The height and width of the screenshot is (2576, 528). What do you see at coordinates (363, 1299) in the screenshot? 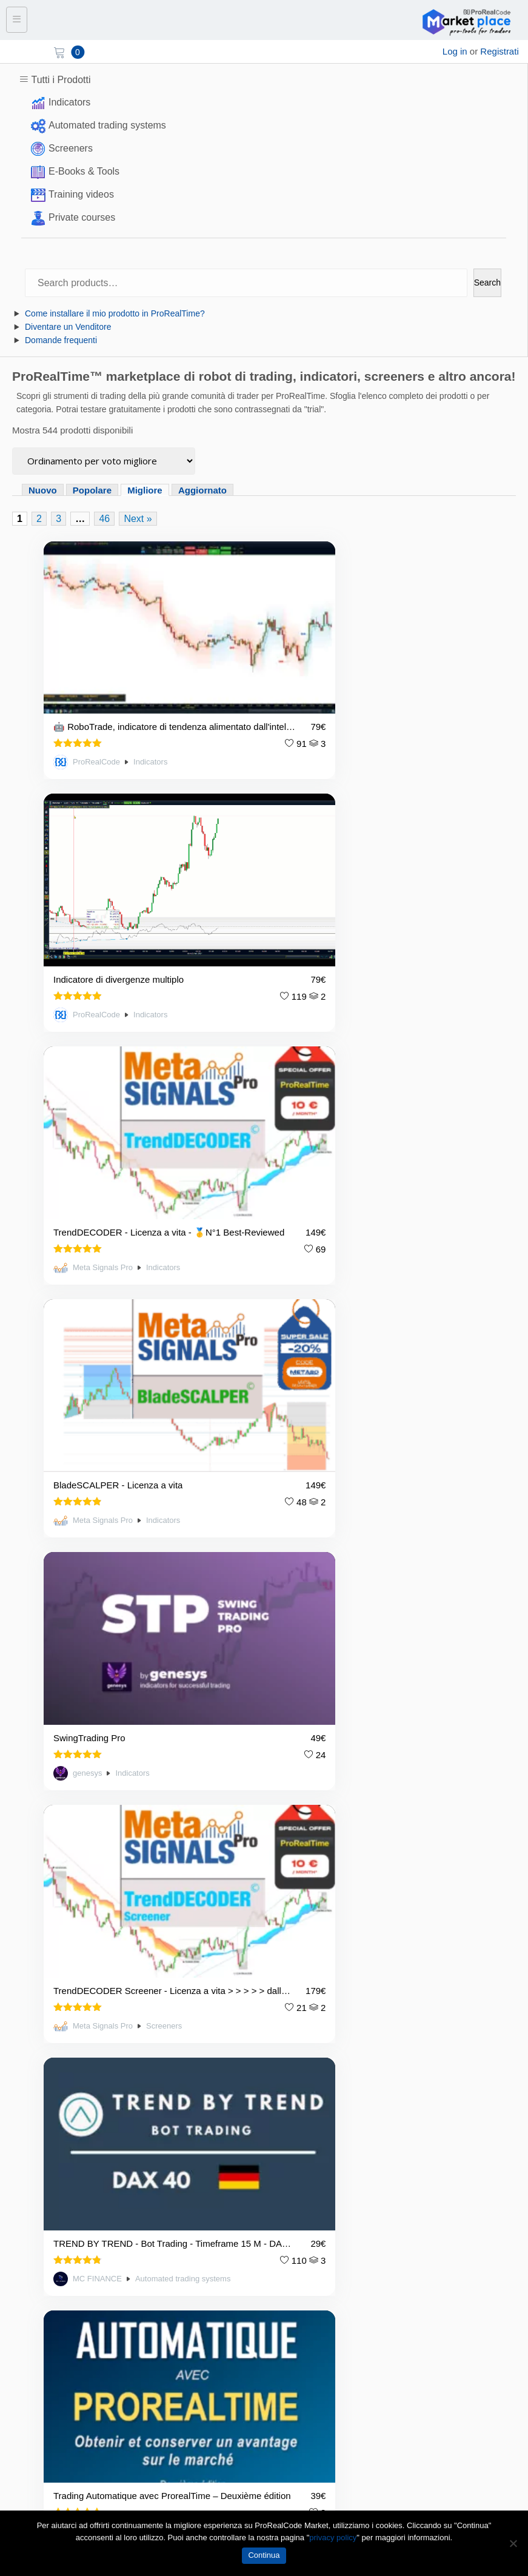
I see `Trading Automatique avec ProrealTime – Deuxième édition` at bounding box center [363, 1299].